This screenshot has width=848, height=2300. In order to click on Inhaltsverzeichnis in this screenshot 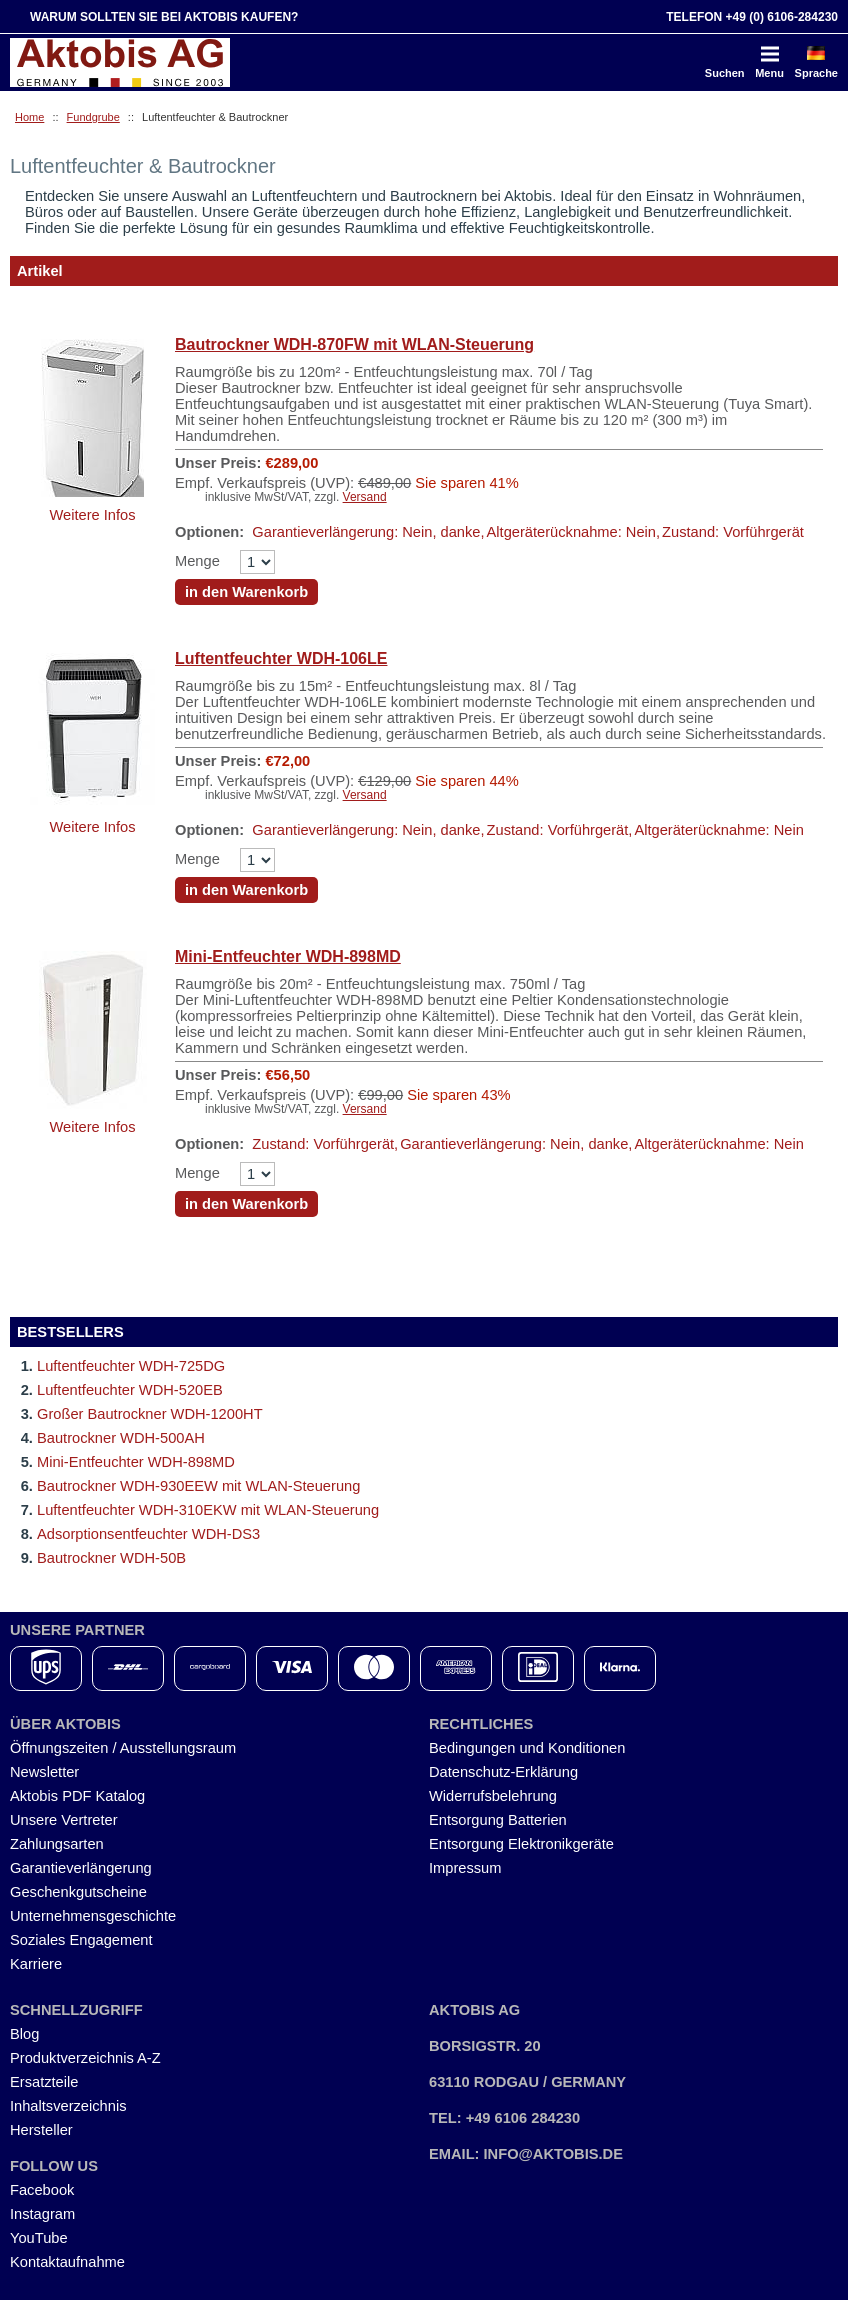, I will do `click(68, 2106)`.